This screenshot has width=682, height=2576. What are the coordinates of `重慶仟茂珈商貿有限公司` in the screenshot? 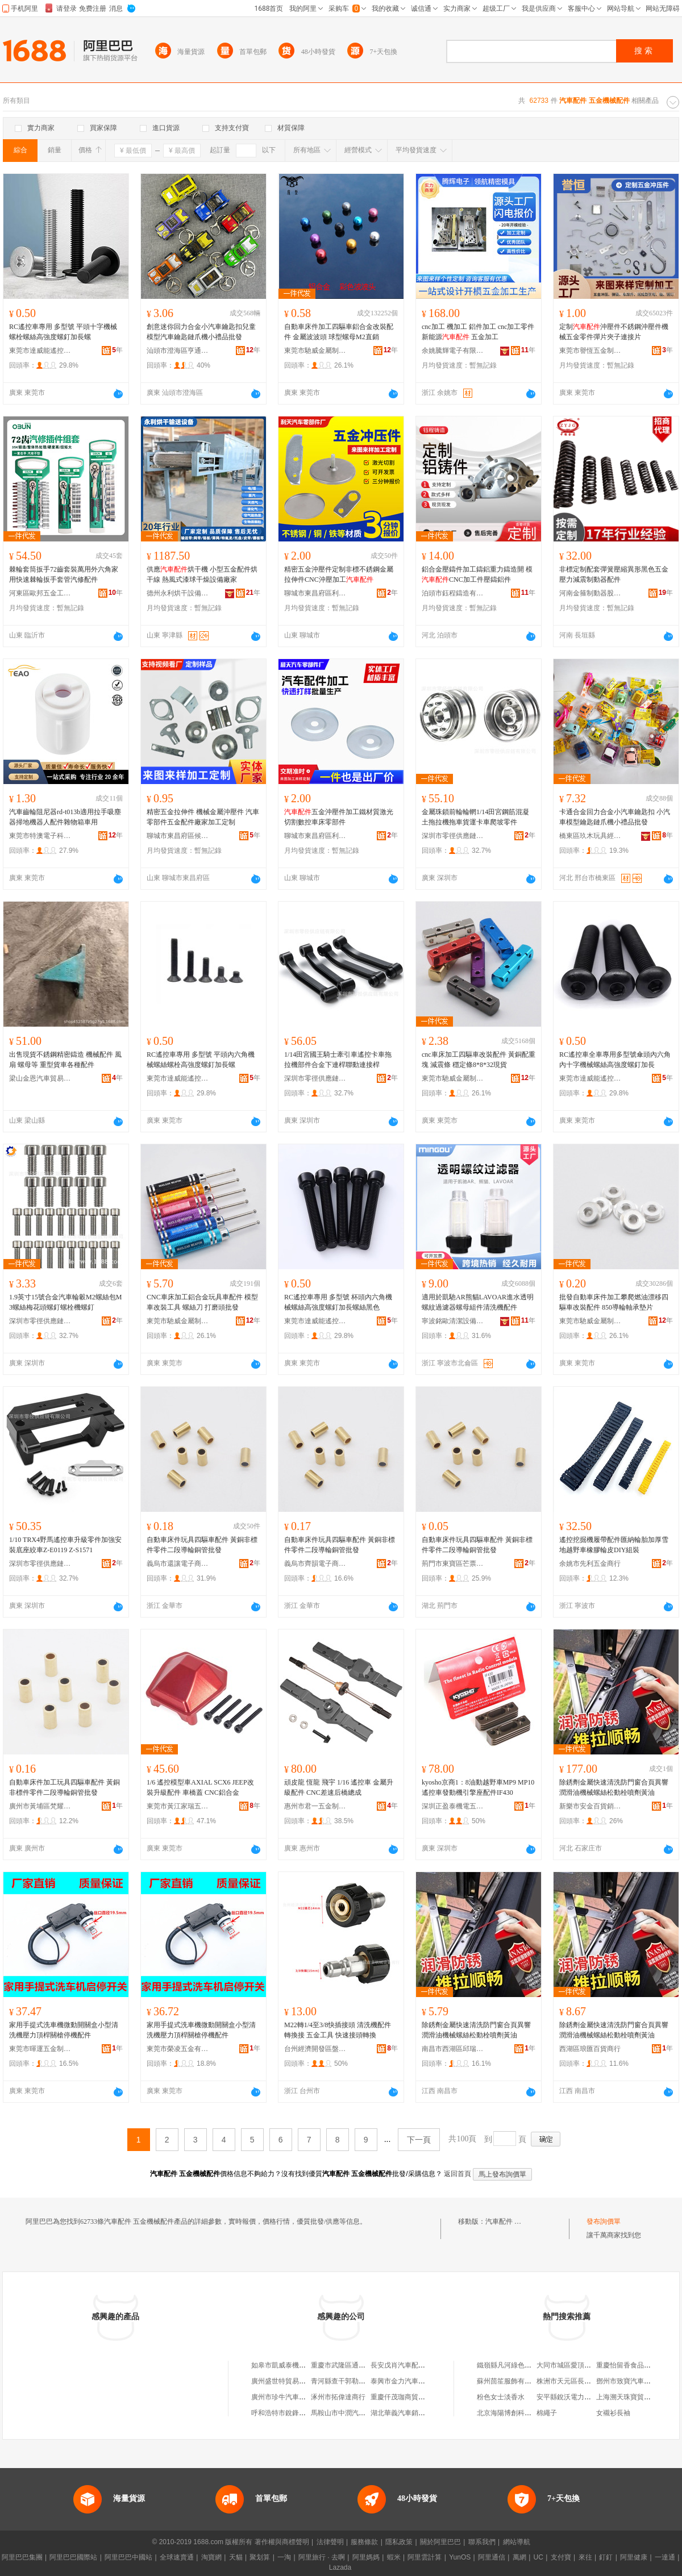 It's located at (408, 2397).